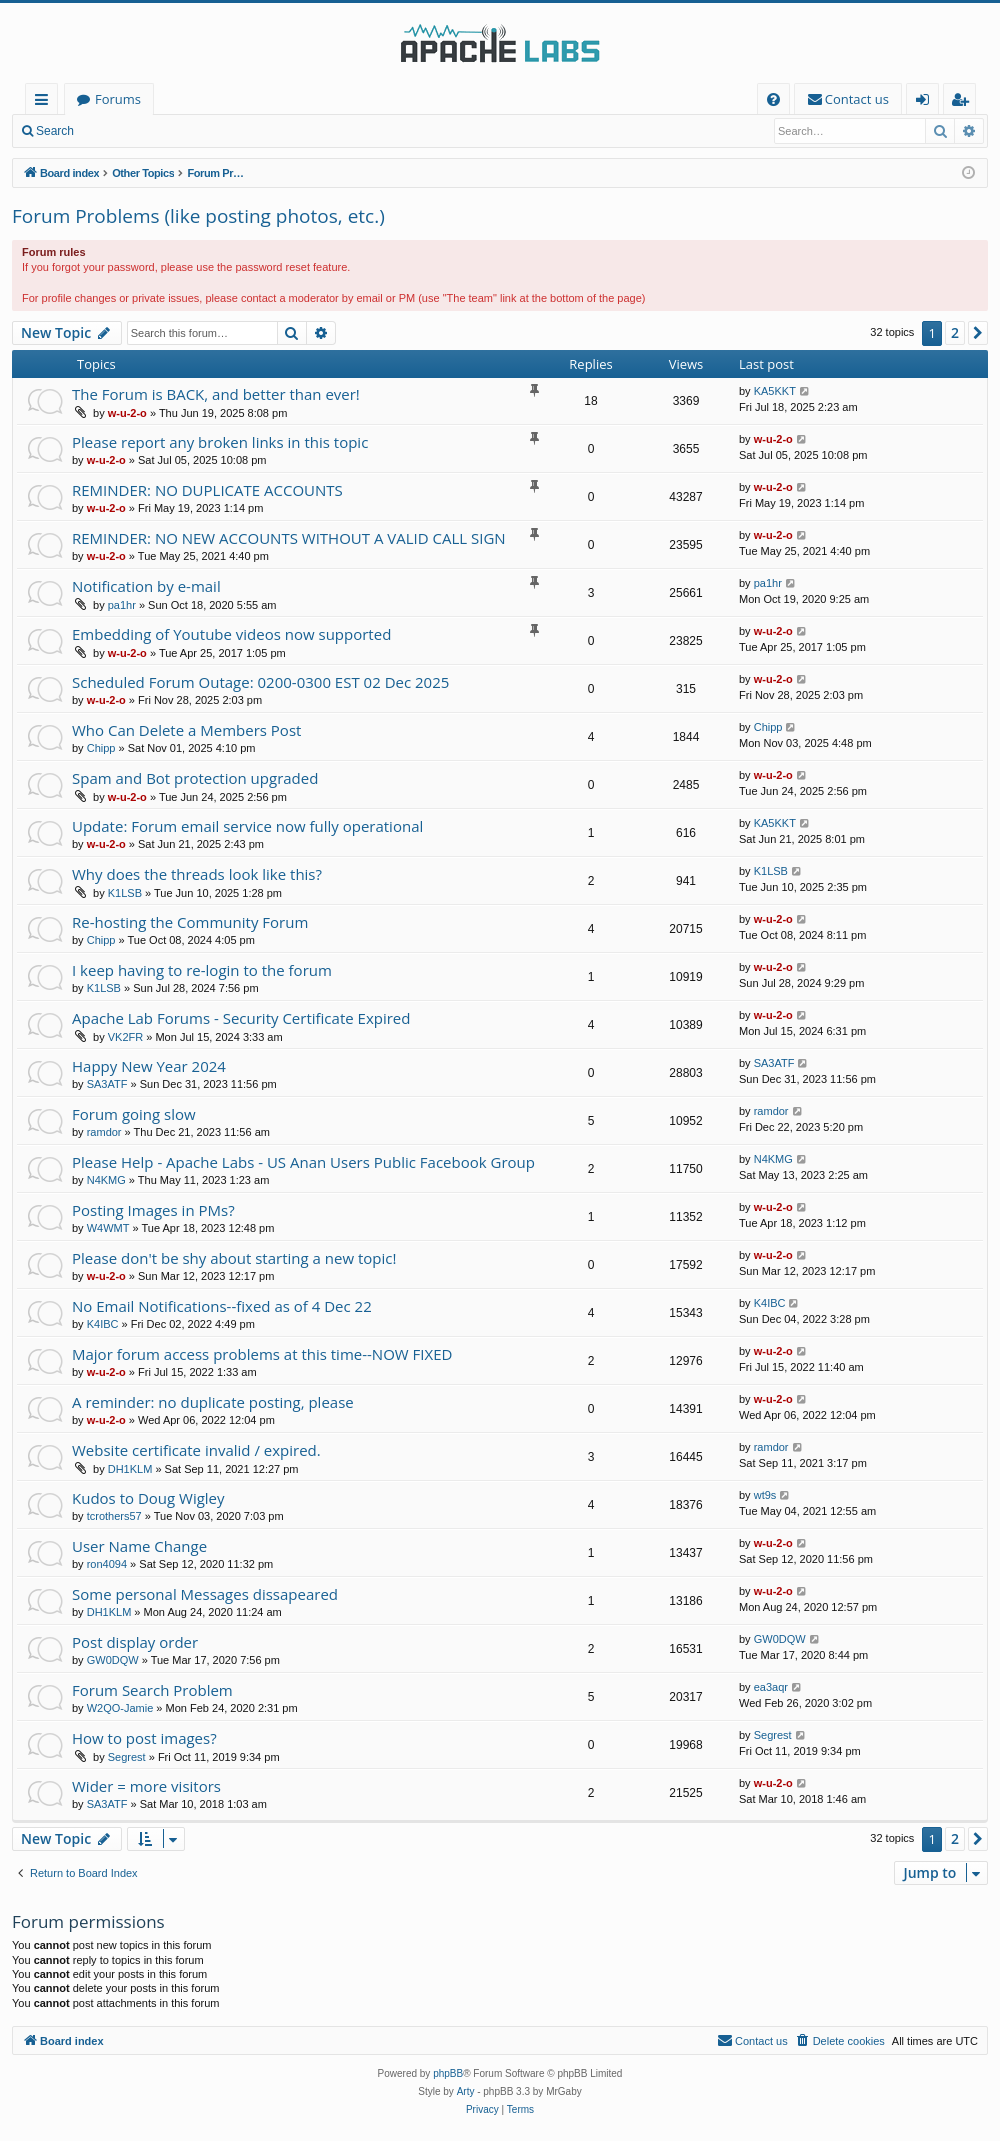 Image resolution: width=1000 pixels, height=2141 pixels. Describe the element at coordinates (148, 1498) in the screenshot. I see `Kudos to Doug Wigley` at that location.